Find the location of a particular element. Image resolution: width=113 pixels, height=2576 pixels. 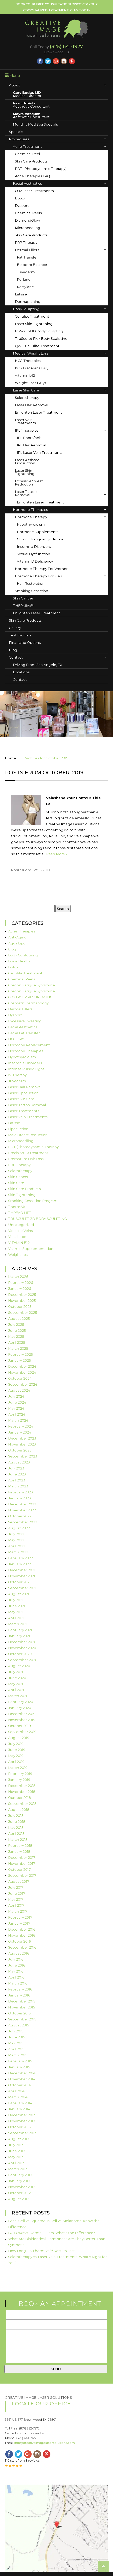

Sexual Dysfunction is located at coordinates (33, 554).